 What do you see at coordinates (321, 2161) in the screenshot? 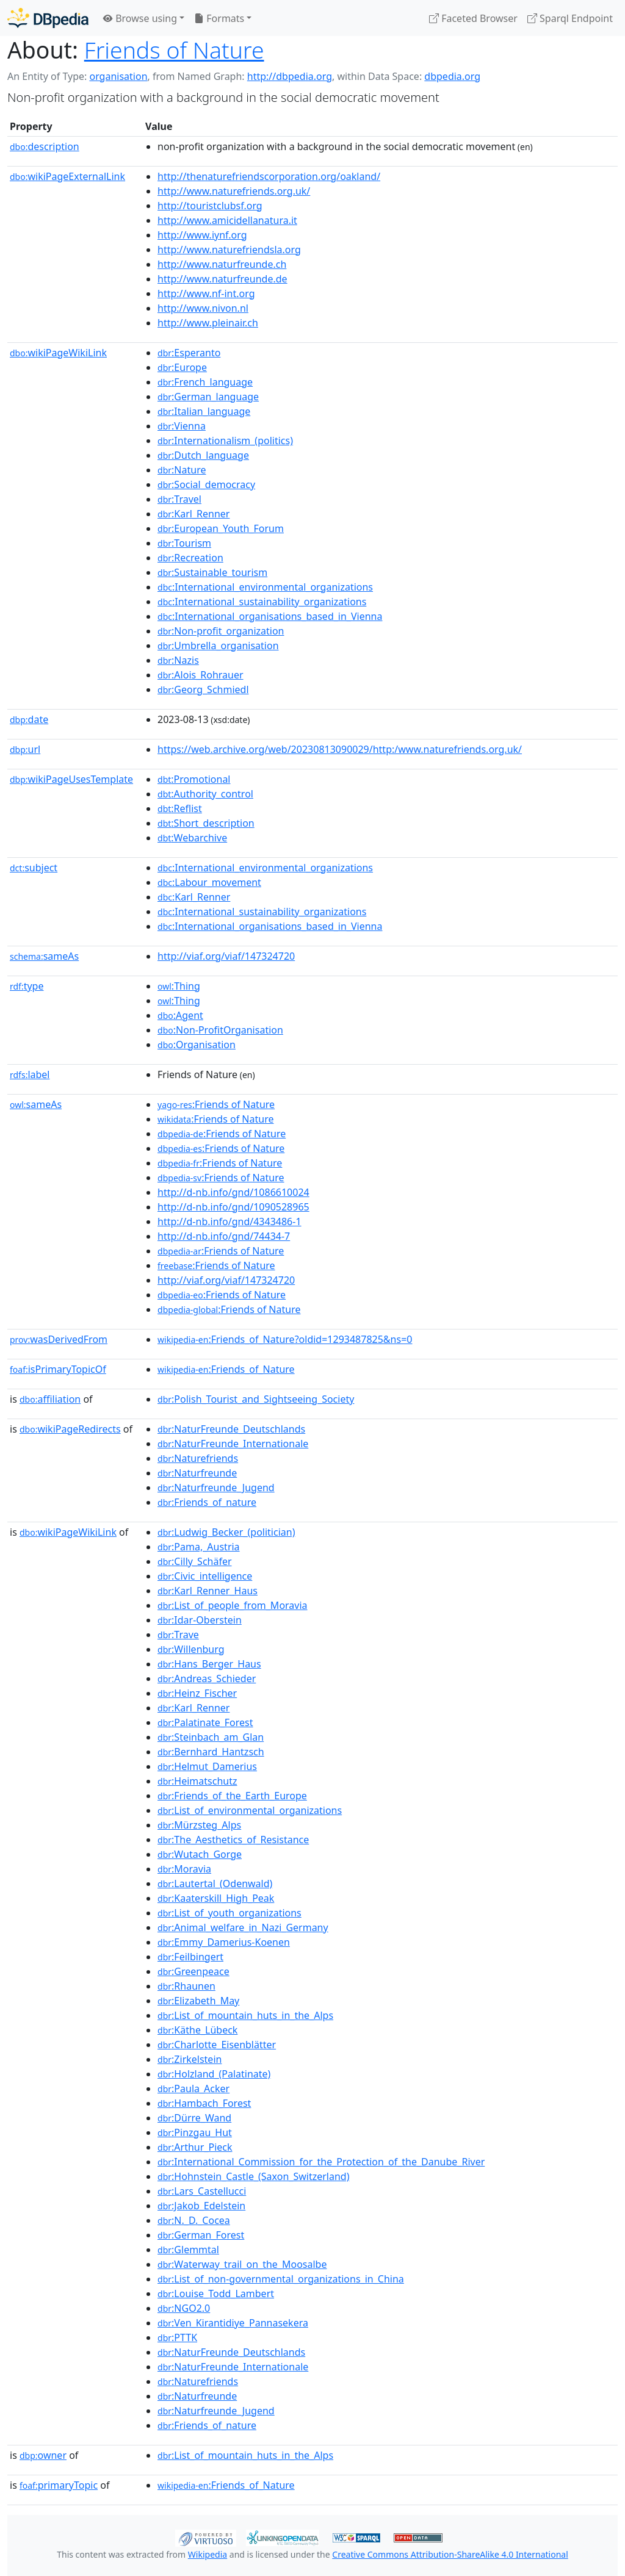
I see `:International_Commission_for_the_Protection_of_the_Danube_River` at bounding box center [321, 2161].